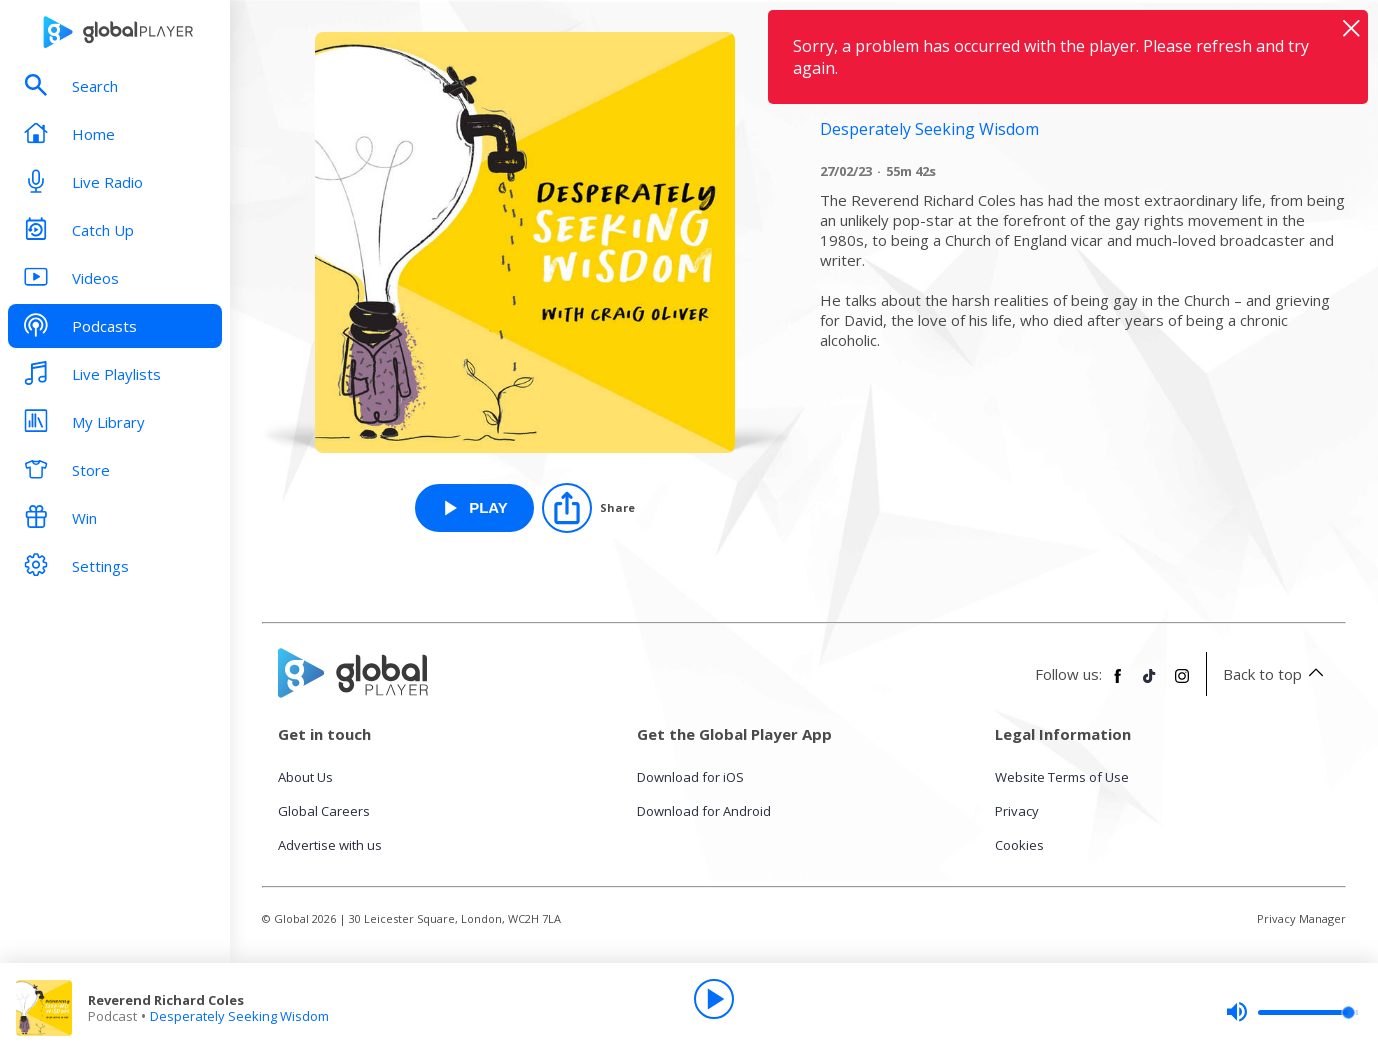  I want to click on [Share], so click(588, 508).